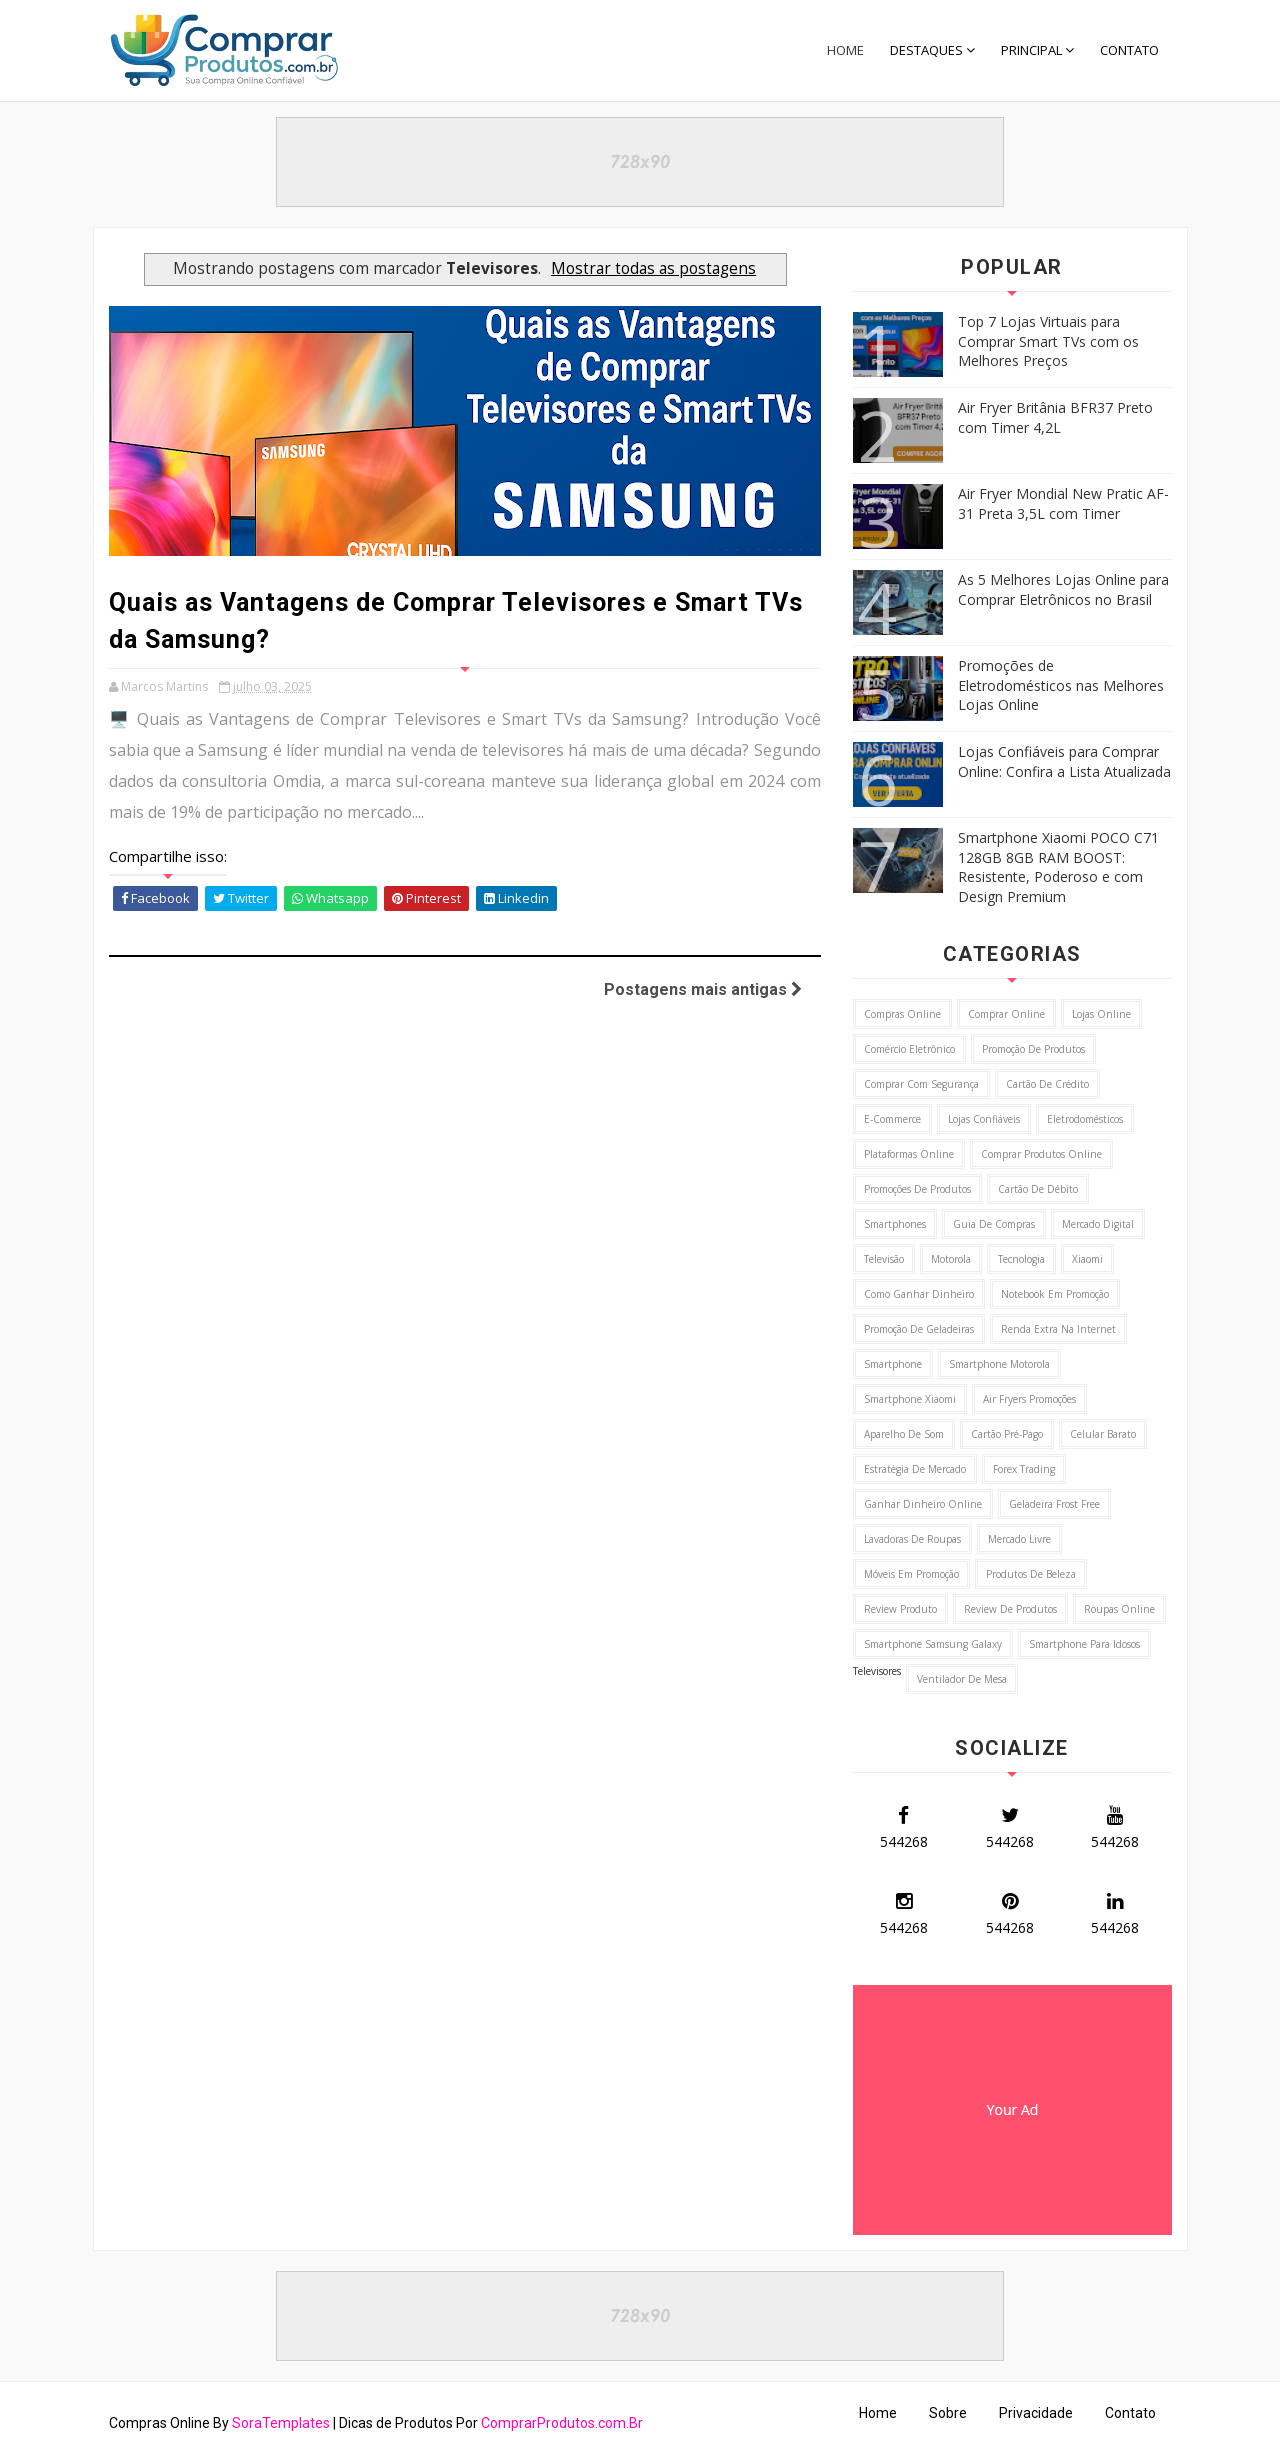  What do you see at coordinates (1055, 417) in the screenshot?
I see `Air Fryer Britânia BFR37 Preto com Timer 4,2L` at bounding box center [1055, 417].